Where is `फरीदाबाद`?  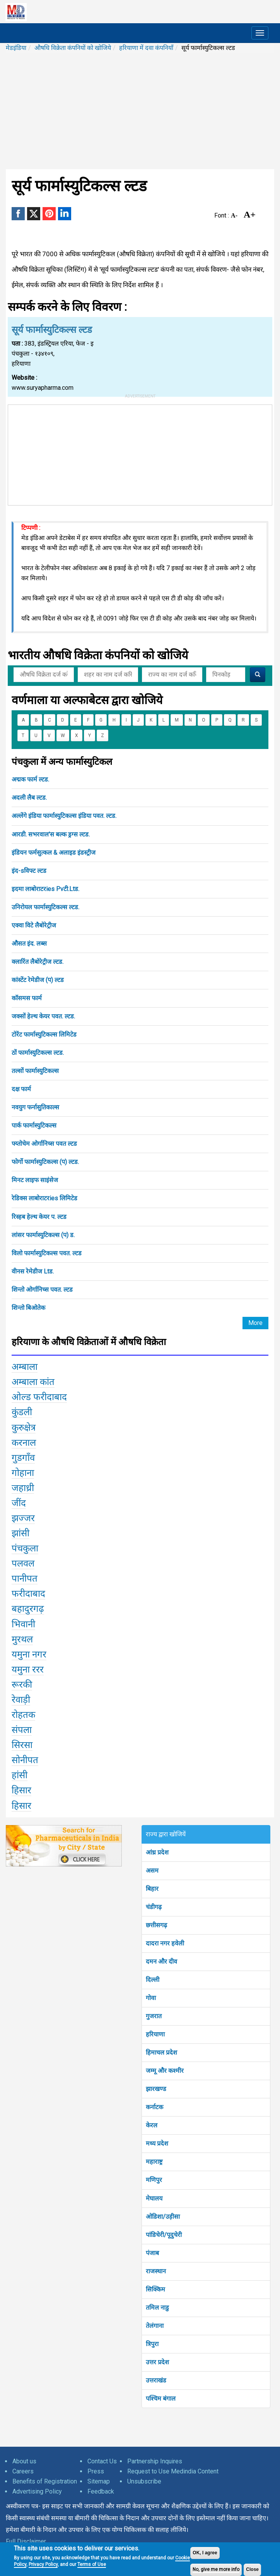
फरीदाबाद is located at coordinates (28, 1593).